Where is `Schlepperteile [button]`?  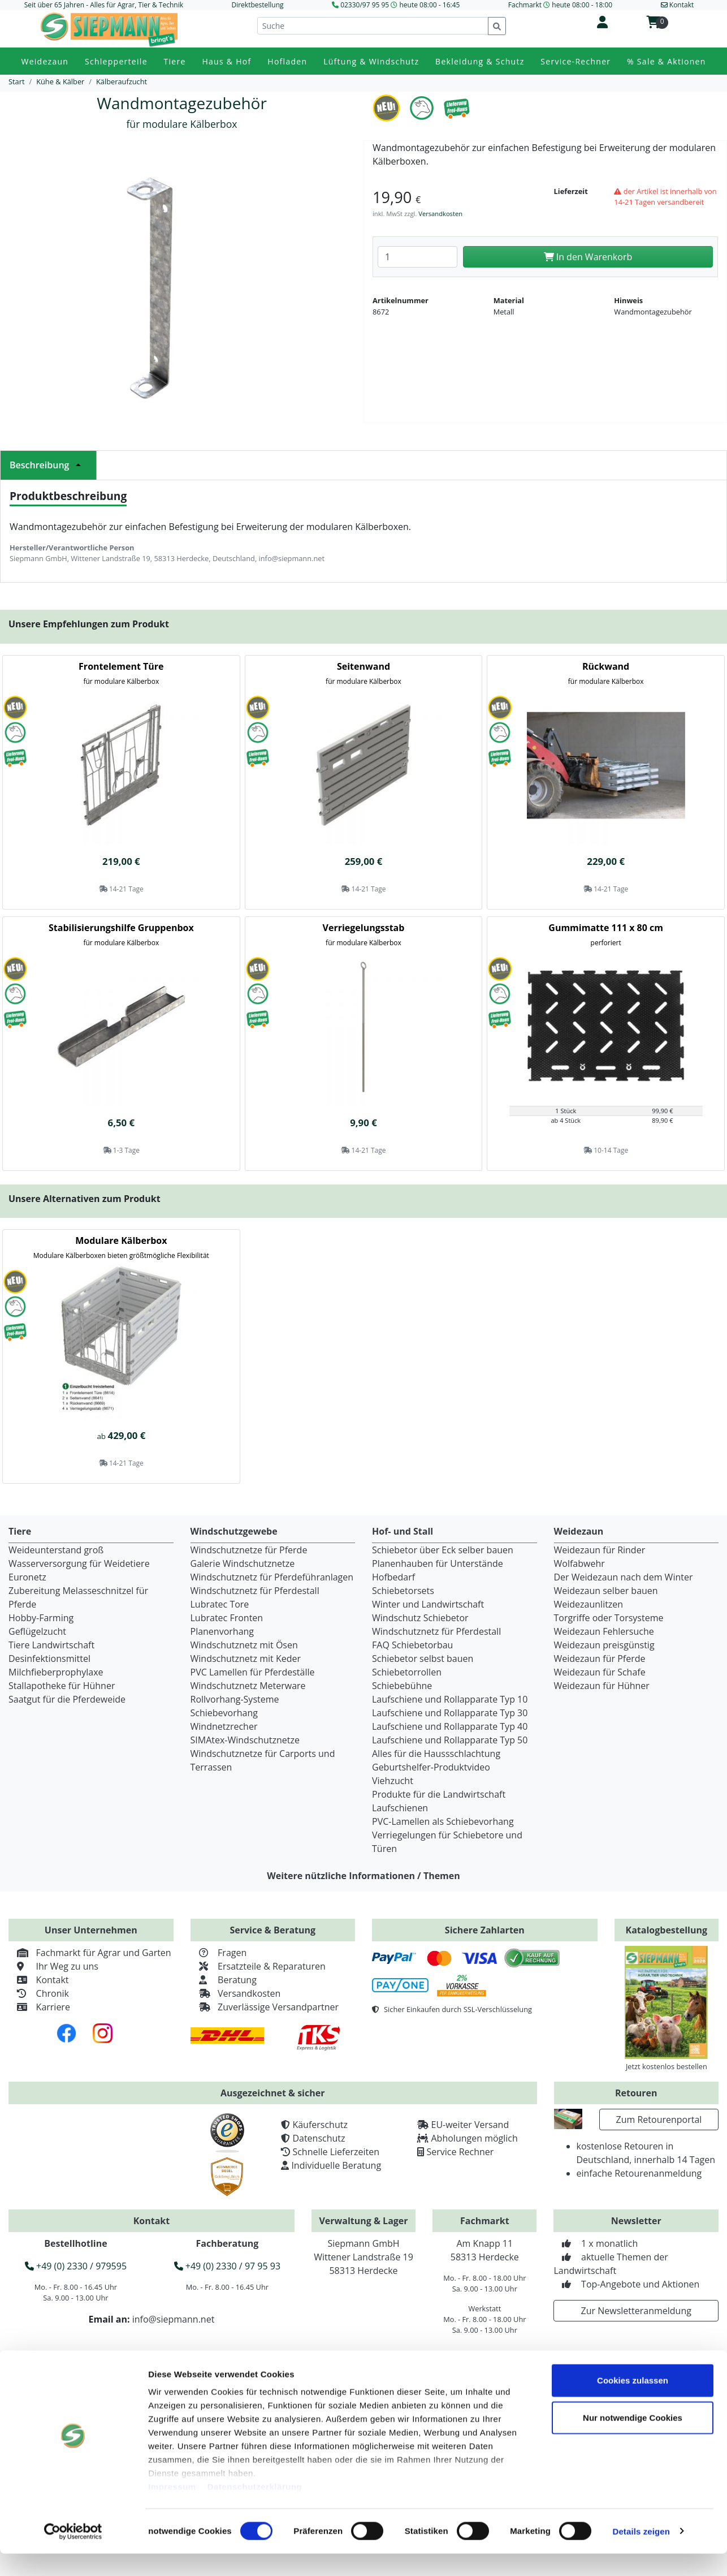 Schlepperteile [button] is located at coordinates (116, 61).